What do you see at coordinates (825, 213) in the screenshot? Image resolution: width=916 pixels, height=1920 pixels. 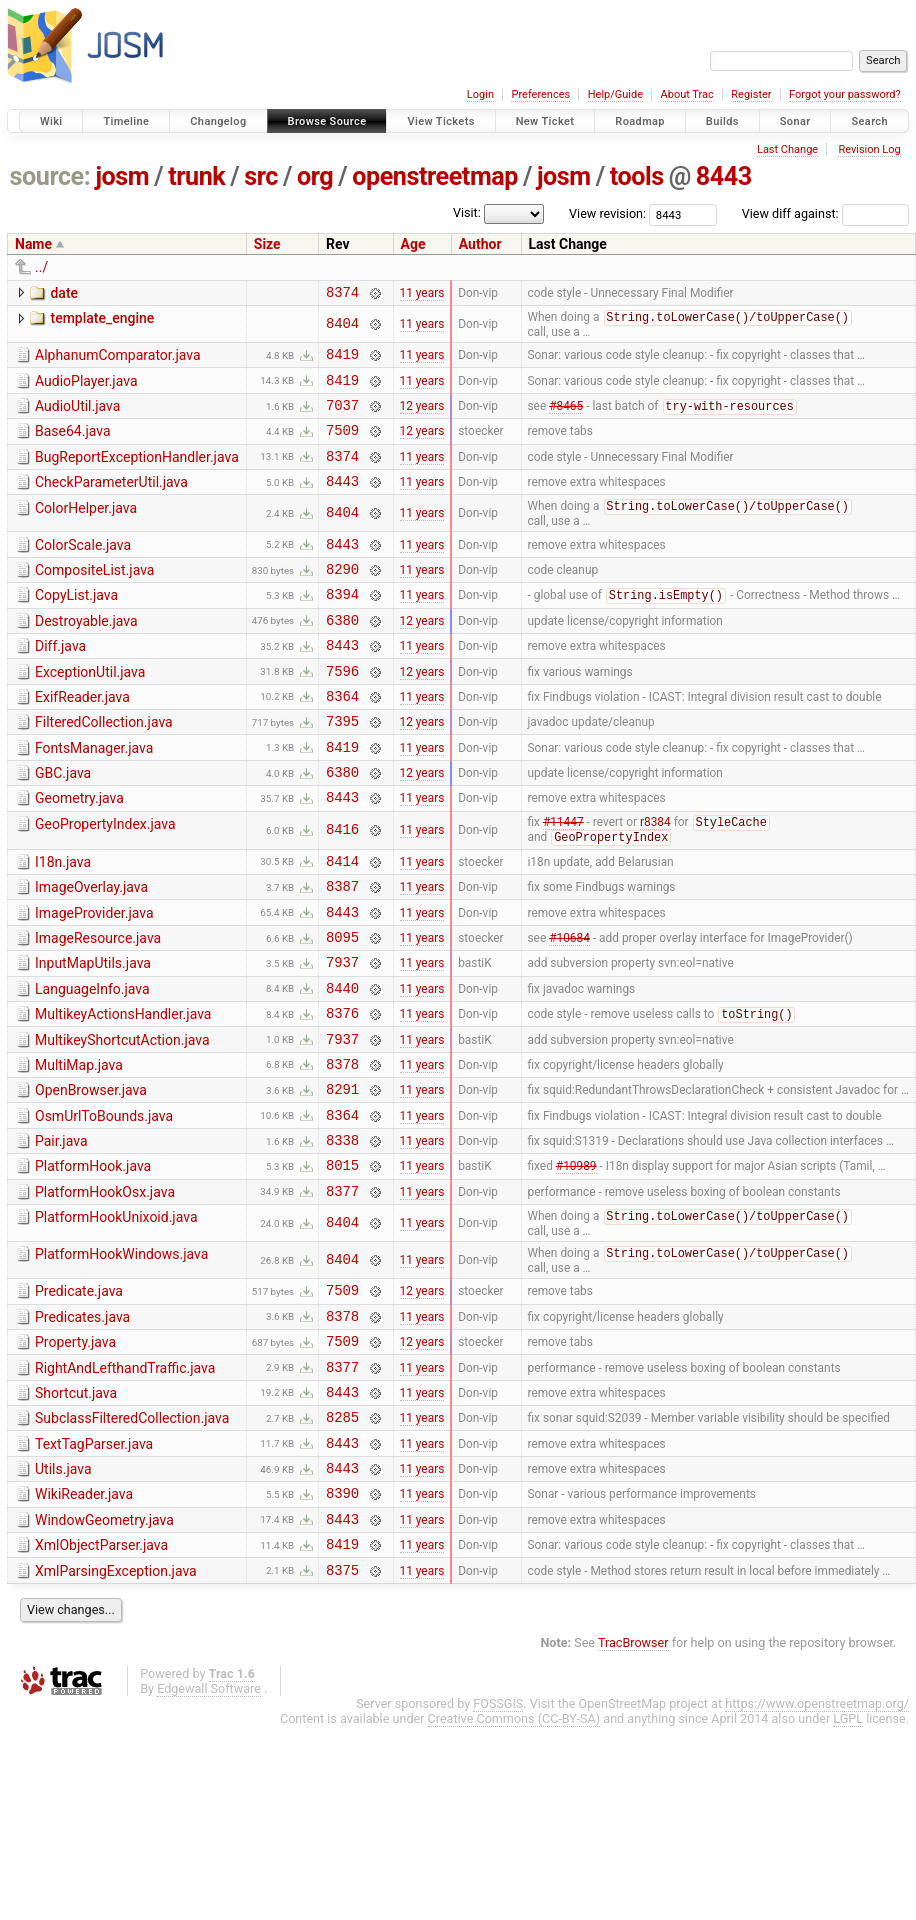 I see `View diff against:` at bounding box center [825, 213].